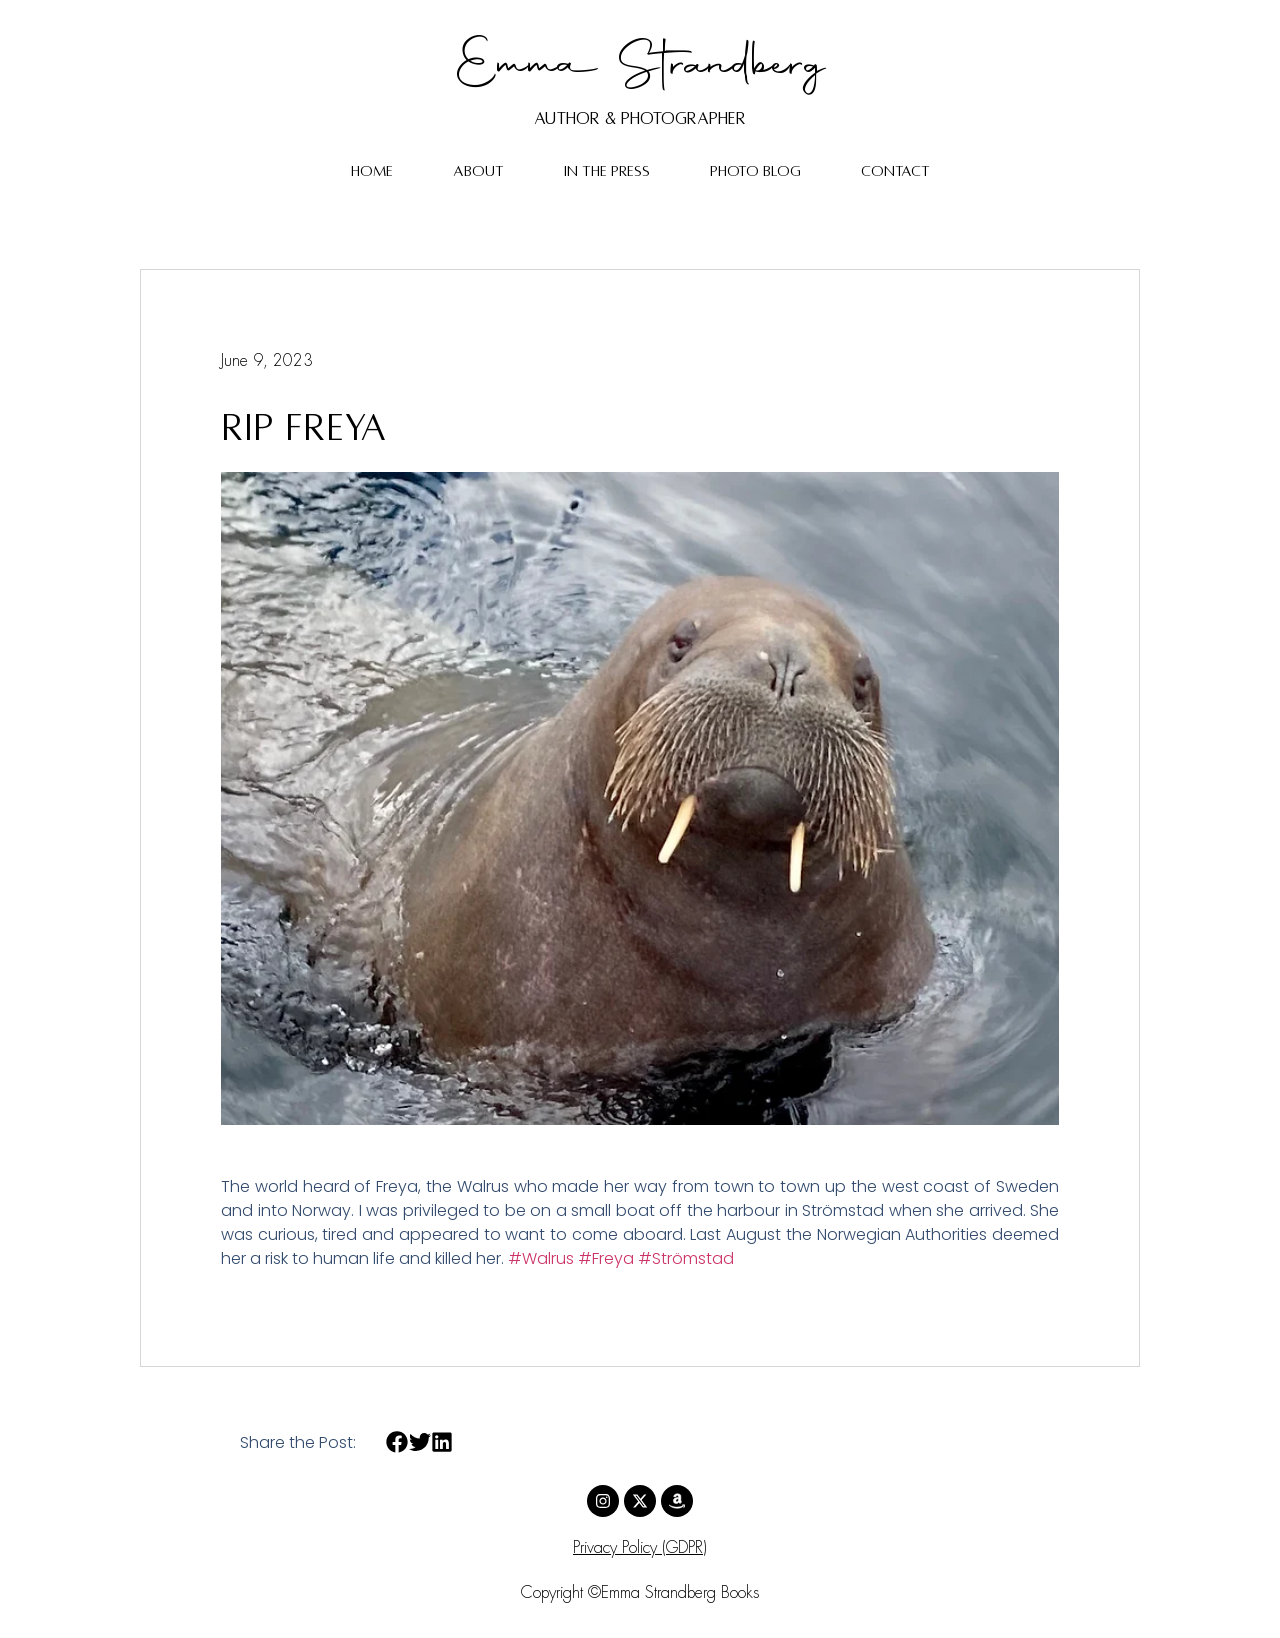 Image resolution: width=1280 pixels, height=1638 pixels. I want to click on #Walrus, so click(541, 1258).